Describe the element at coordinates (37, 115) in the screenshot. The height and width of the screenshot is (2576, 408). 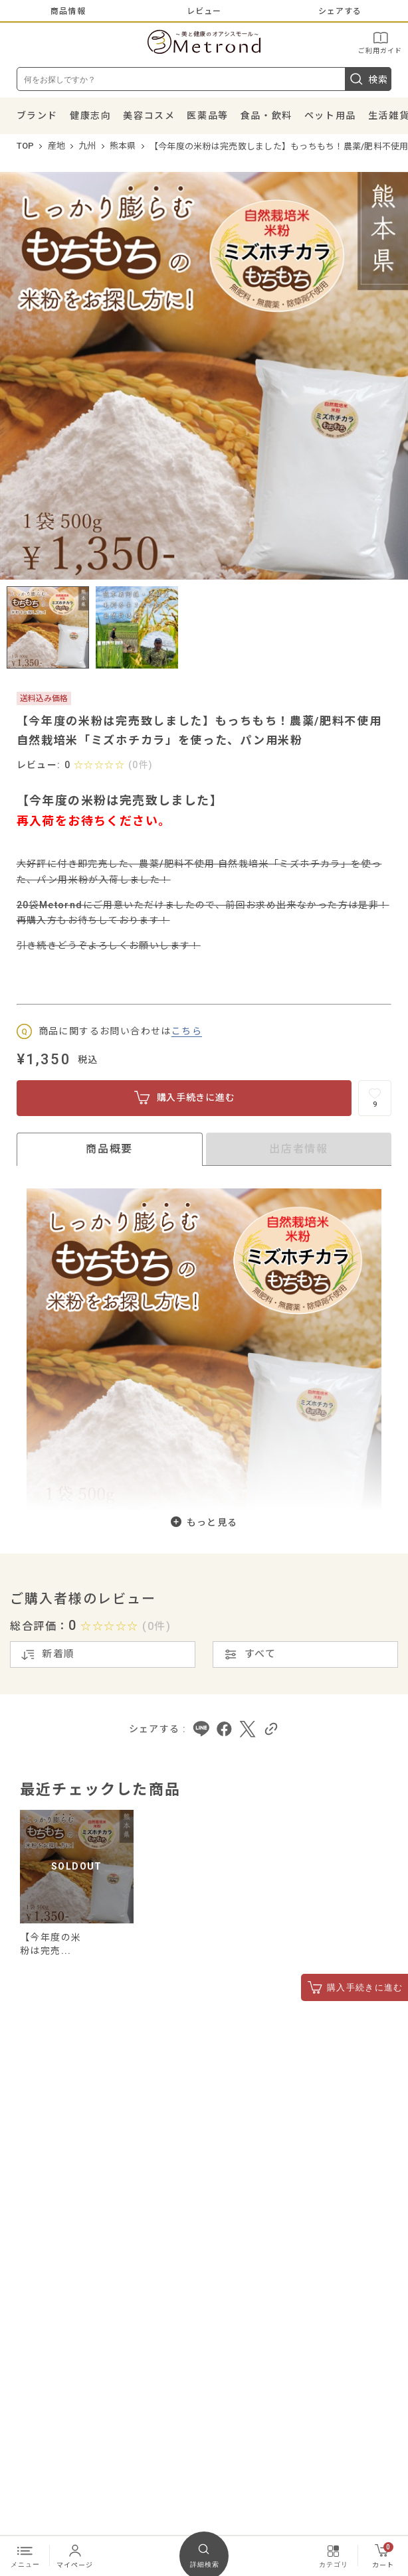
I see `ブランド` at that location.